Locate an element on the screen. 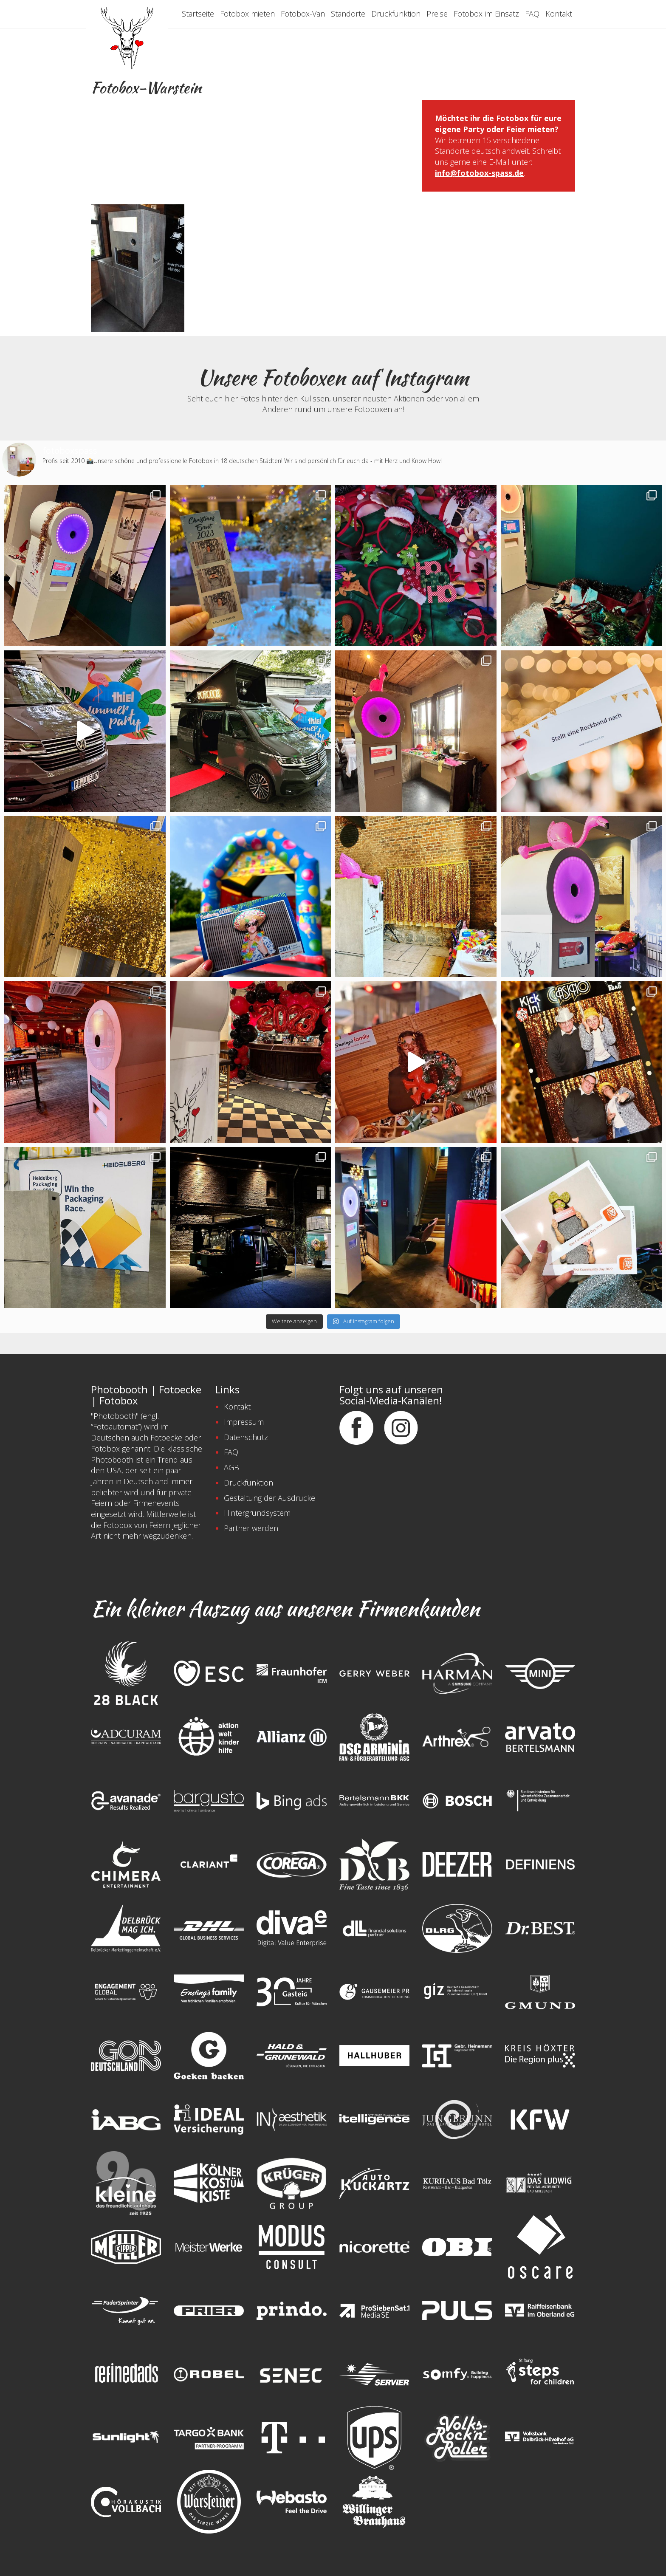 The width and height of the screenshot is (666, 2576). Druckfunktion is located at coordinates (395, 13).